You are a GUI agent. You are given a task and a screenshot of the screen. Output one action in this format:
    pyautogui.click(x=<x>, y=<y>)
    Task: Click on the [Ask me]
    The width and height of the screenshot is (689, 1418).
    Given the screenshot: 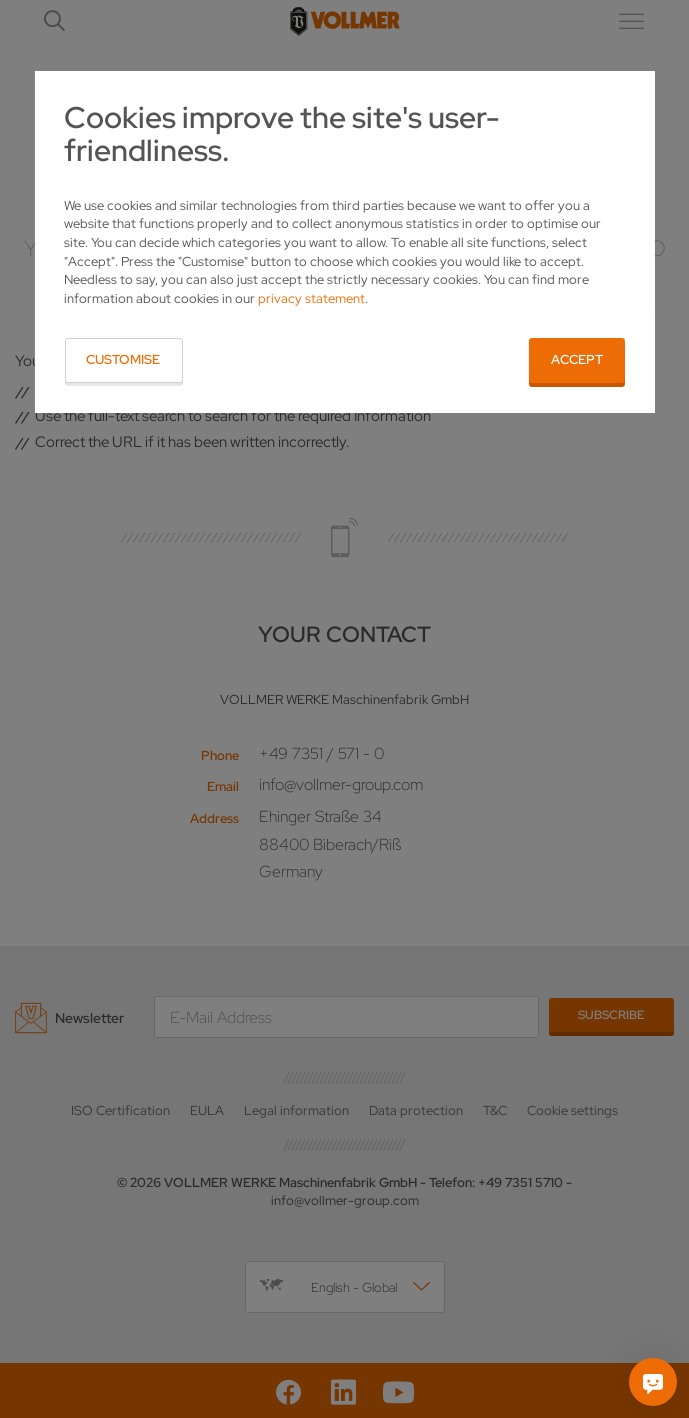 What is the action you would take?
    pyautogui.click(x=653, y=1382)
    